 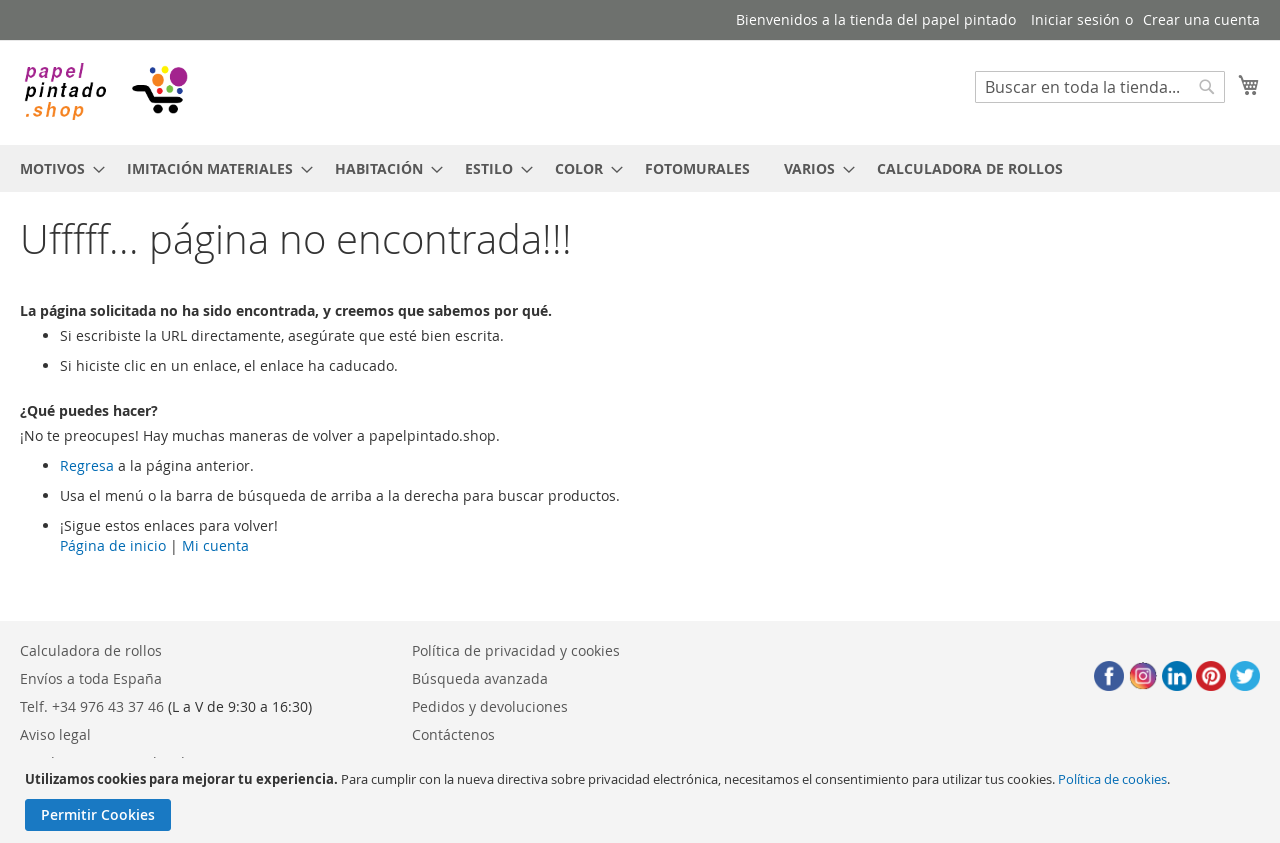 I want to click on Aviso legal, so click(x=55, y=734).